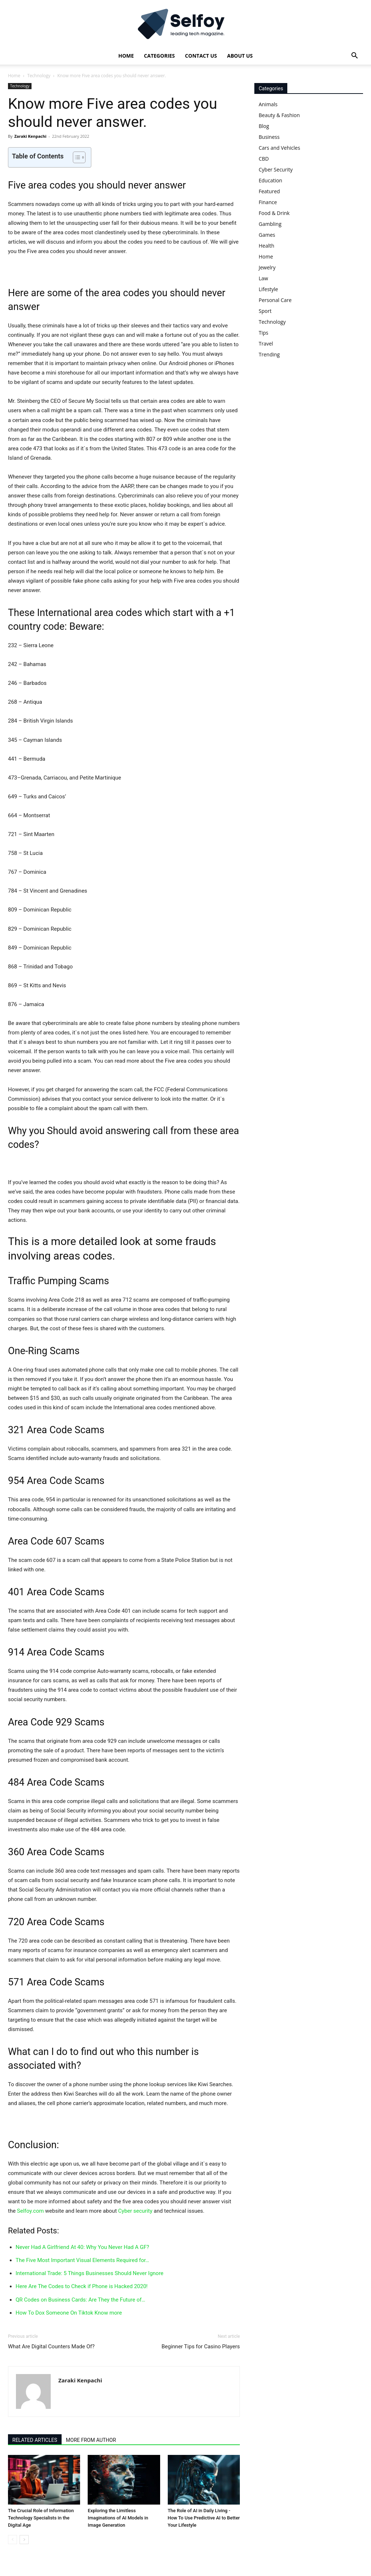 Image resolution: width=371 pixels, height=2576 pixels. I want to click on Business, so click(269, 136).